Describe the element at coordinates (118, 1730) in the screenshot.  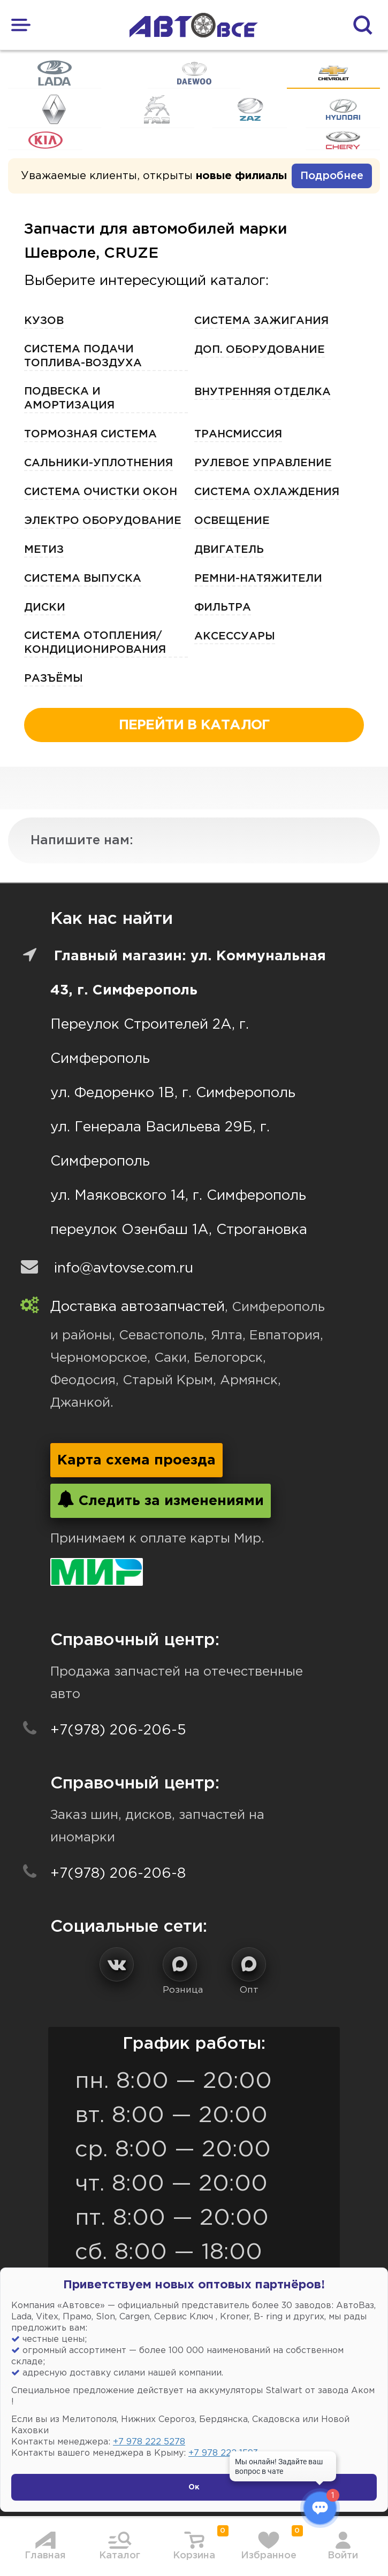
I see `+7(978) 206-206-5` at that location.